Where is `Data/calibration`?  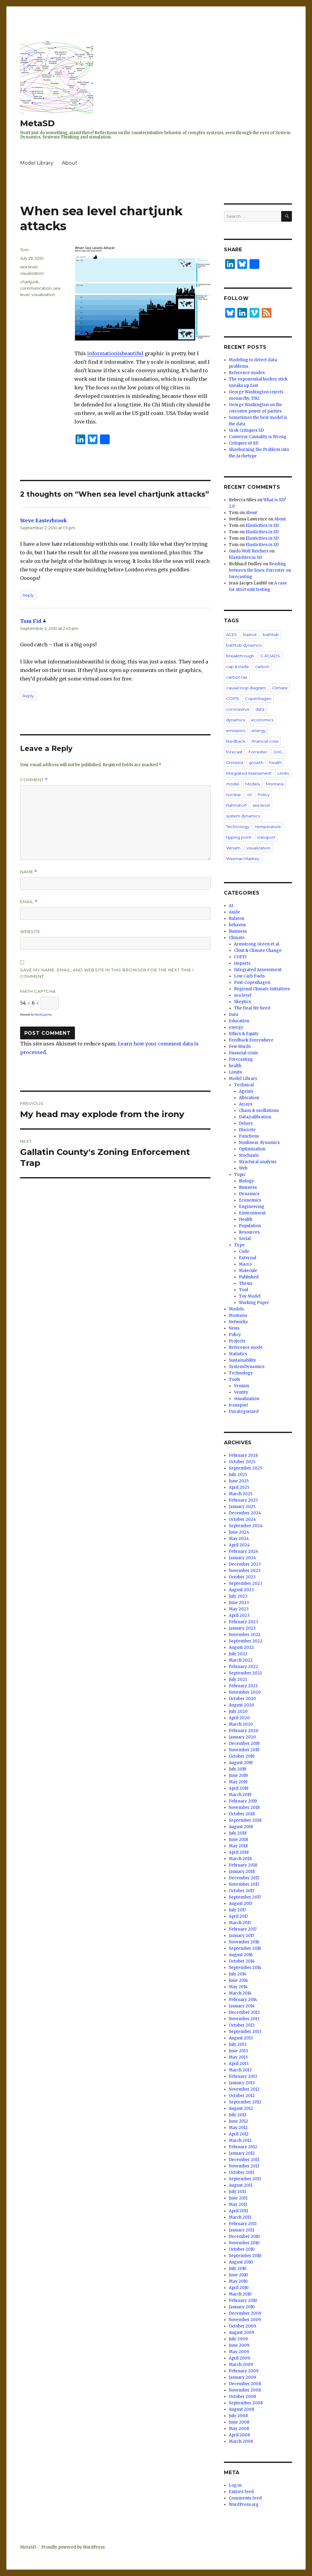 Data/calibration is located at coordinates (255, 1117).